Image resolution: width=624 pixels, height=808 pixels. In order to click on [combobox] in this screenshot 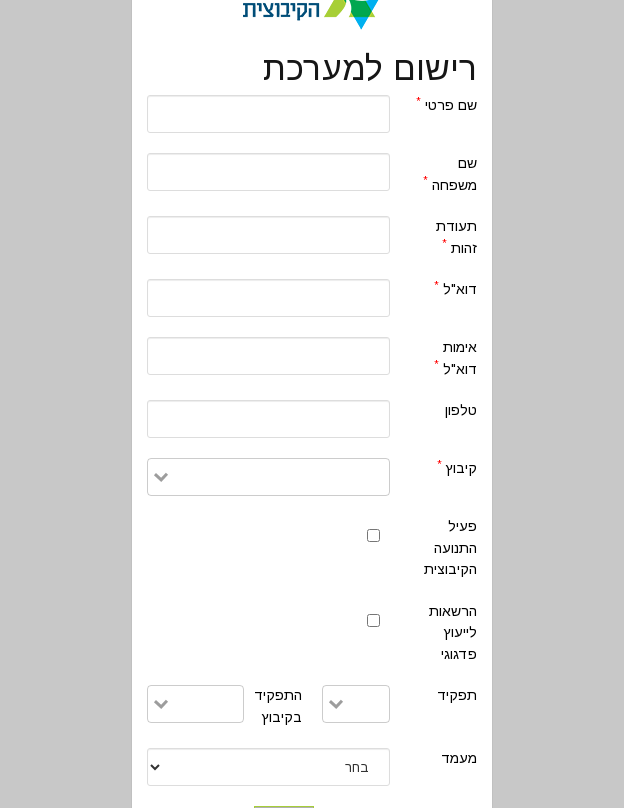, I will do `click(279, 475)`.